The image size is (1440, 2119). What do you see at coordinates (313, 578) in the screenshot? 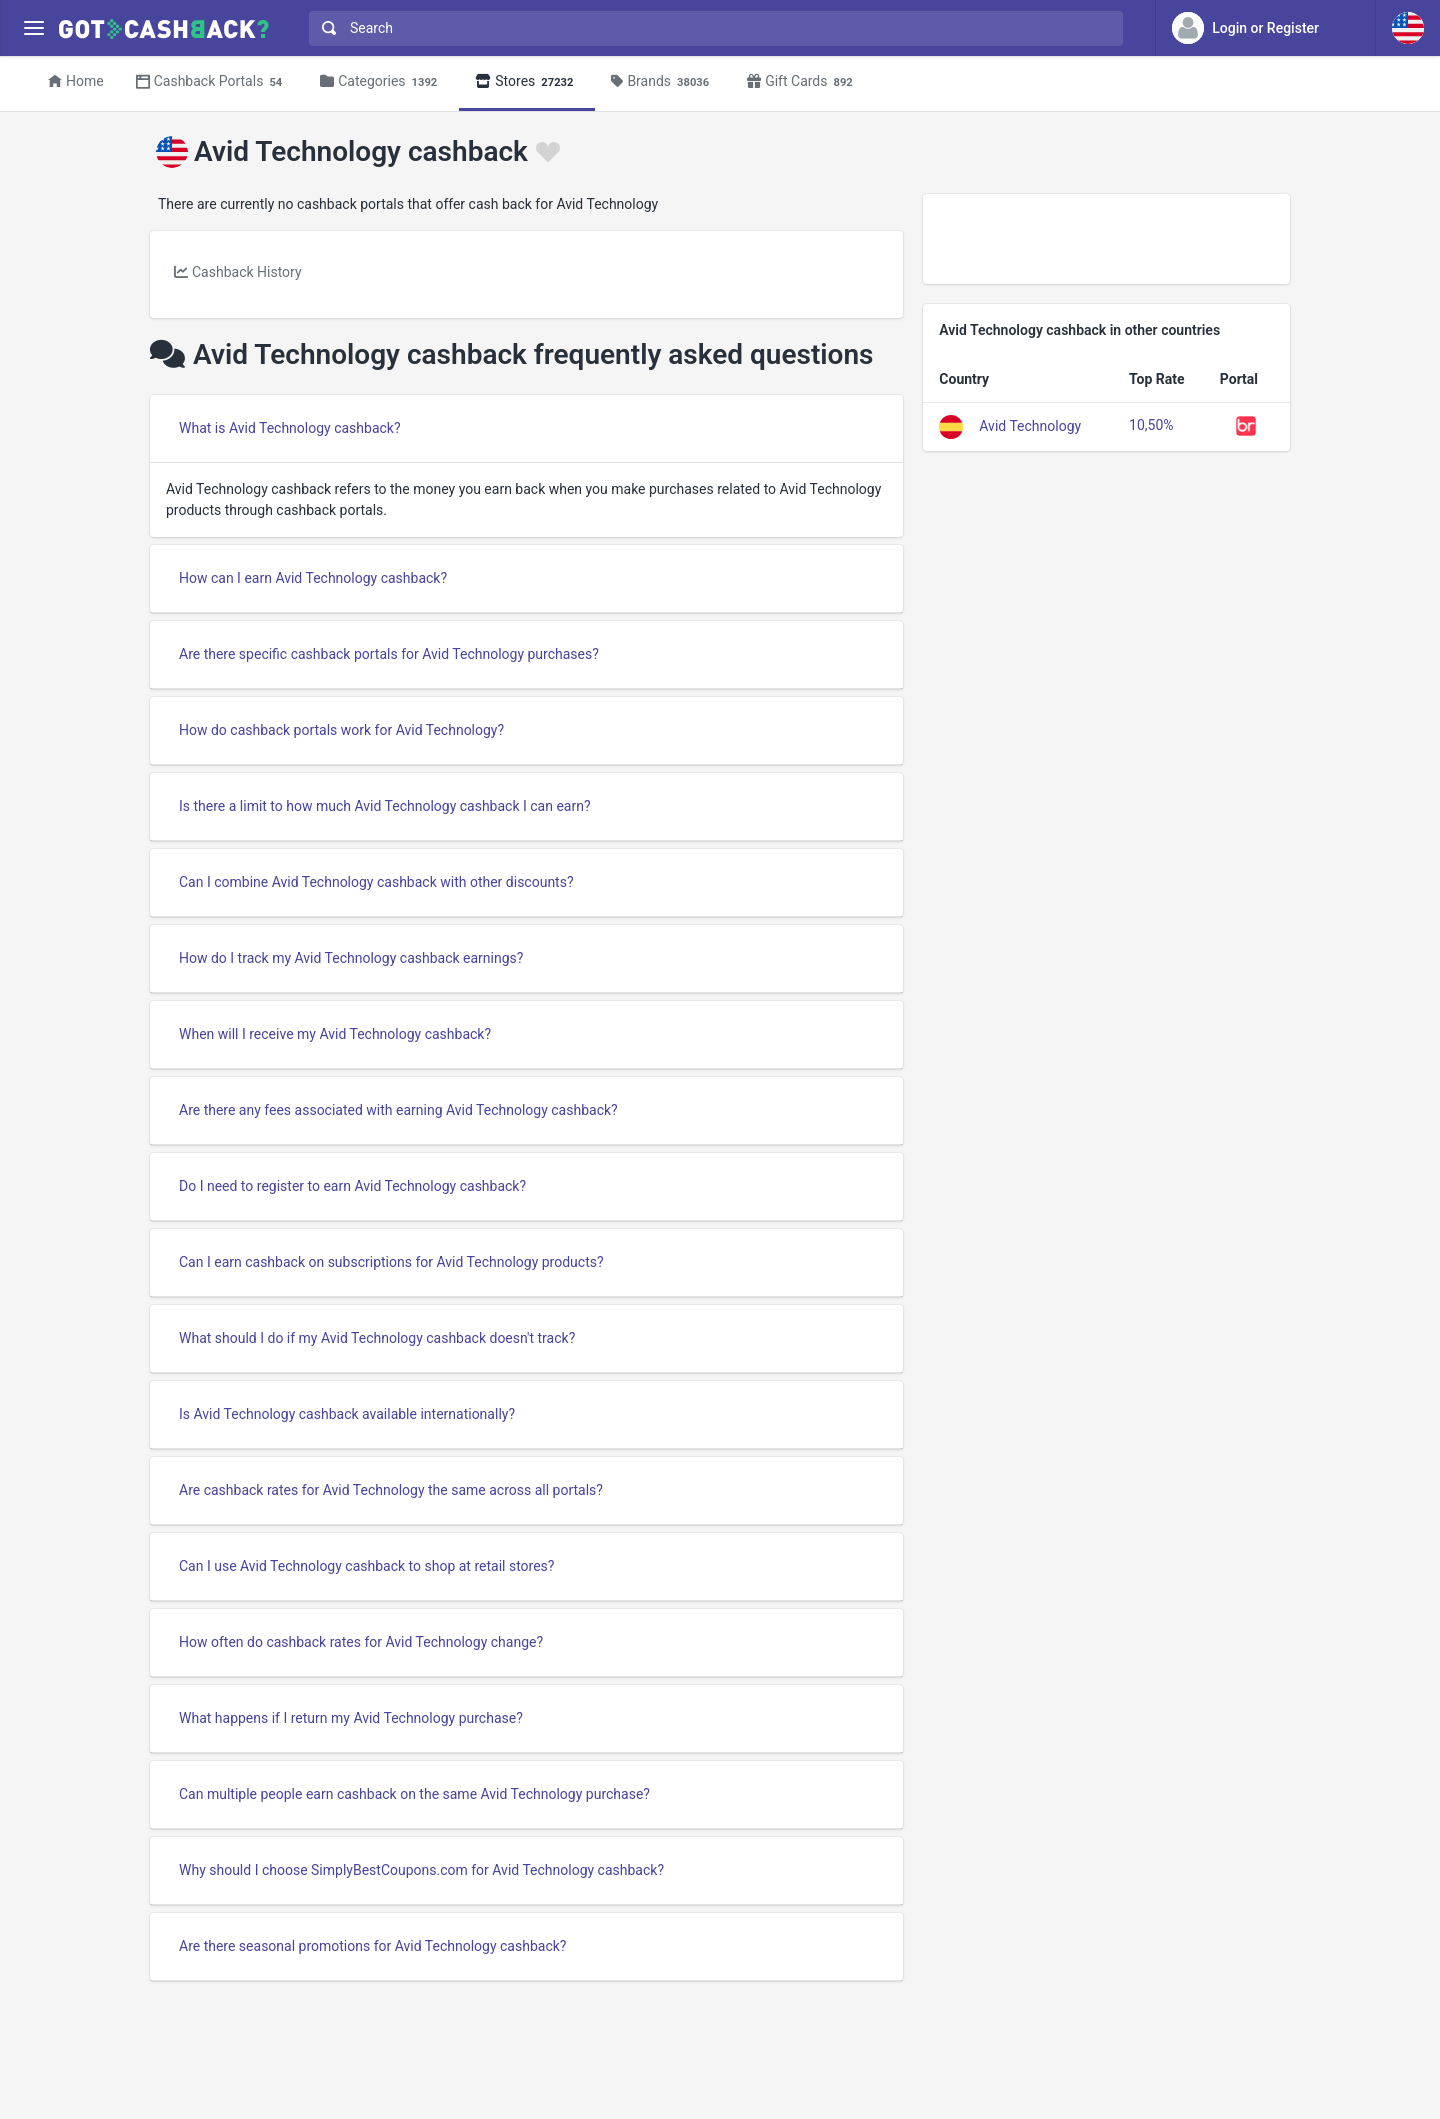
I see `How can I earn Avid Technology cashback?` at bounding box center [313, 578].